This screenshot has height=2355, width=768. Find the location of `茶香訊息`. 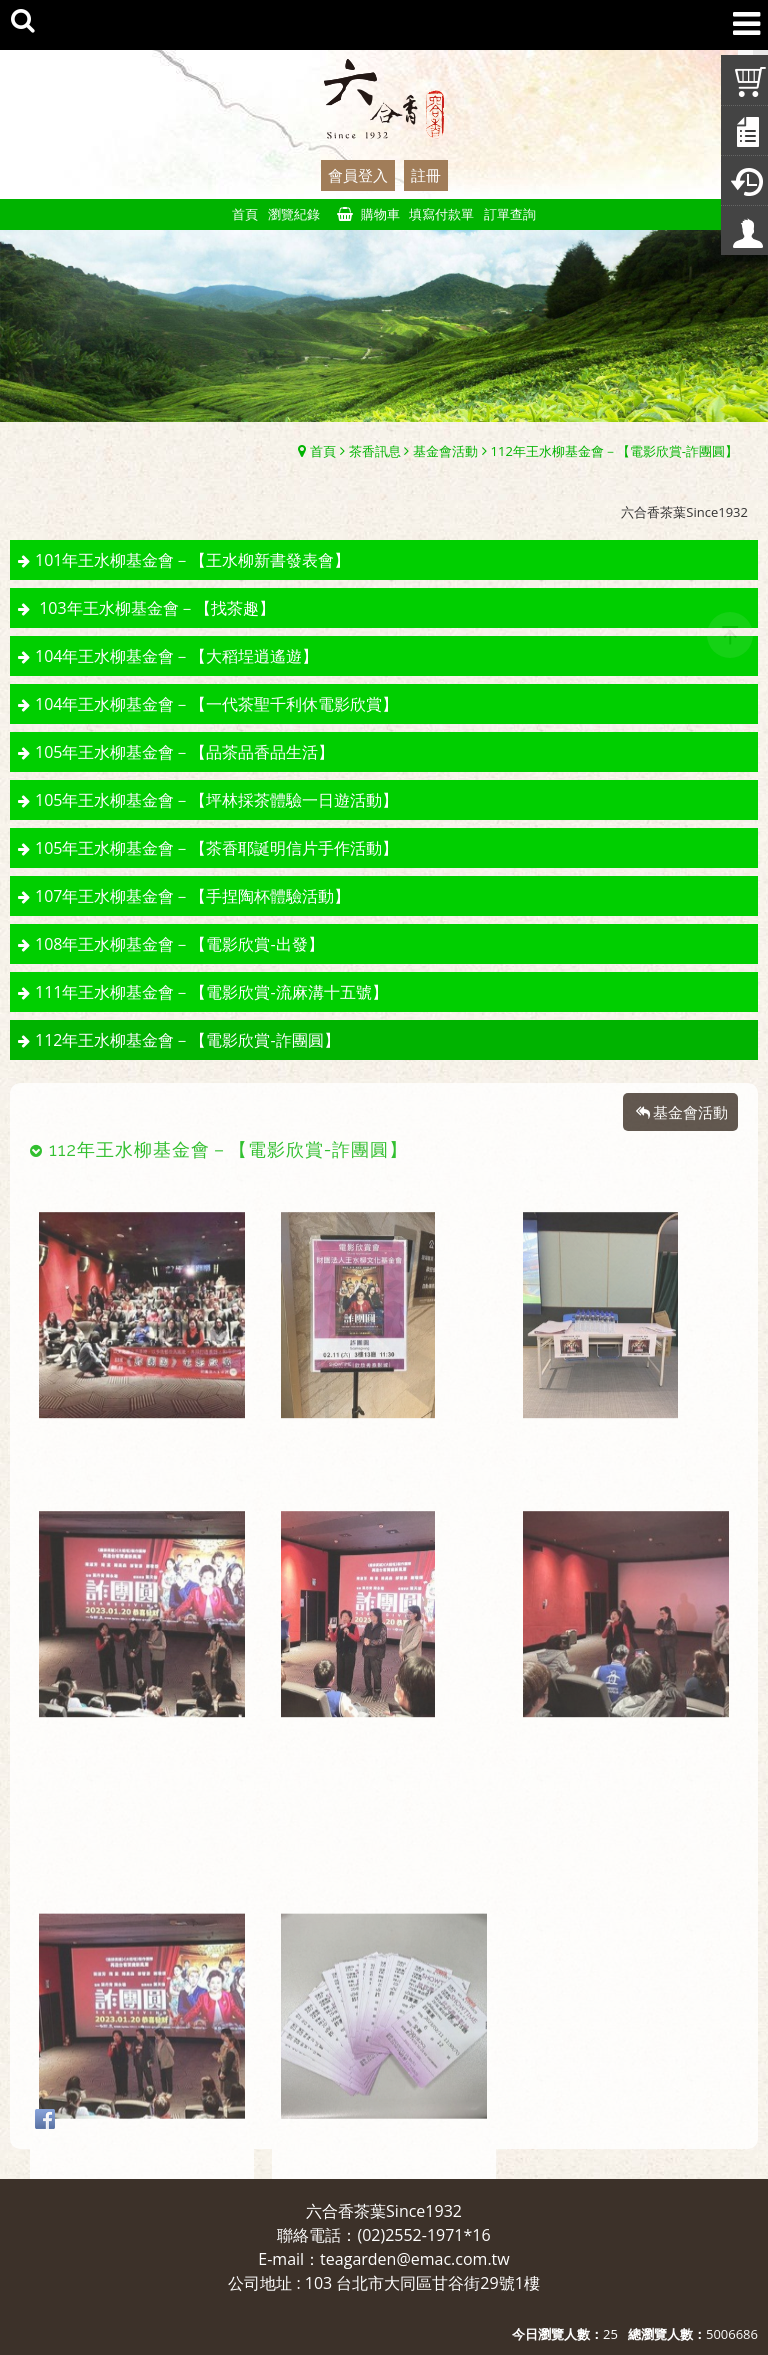

茶香訊息 is located at coordinates (375, 451).